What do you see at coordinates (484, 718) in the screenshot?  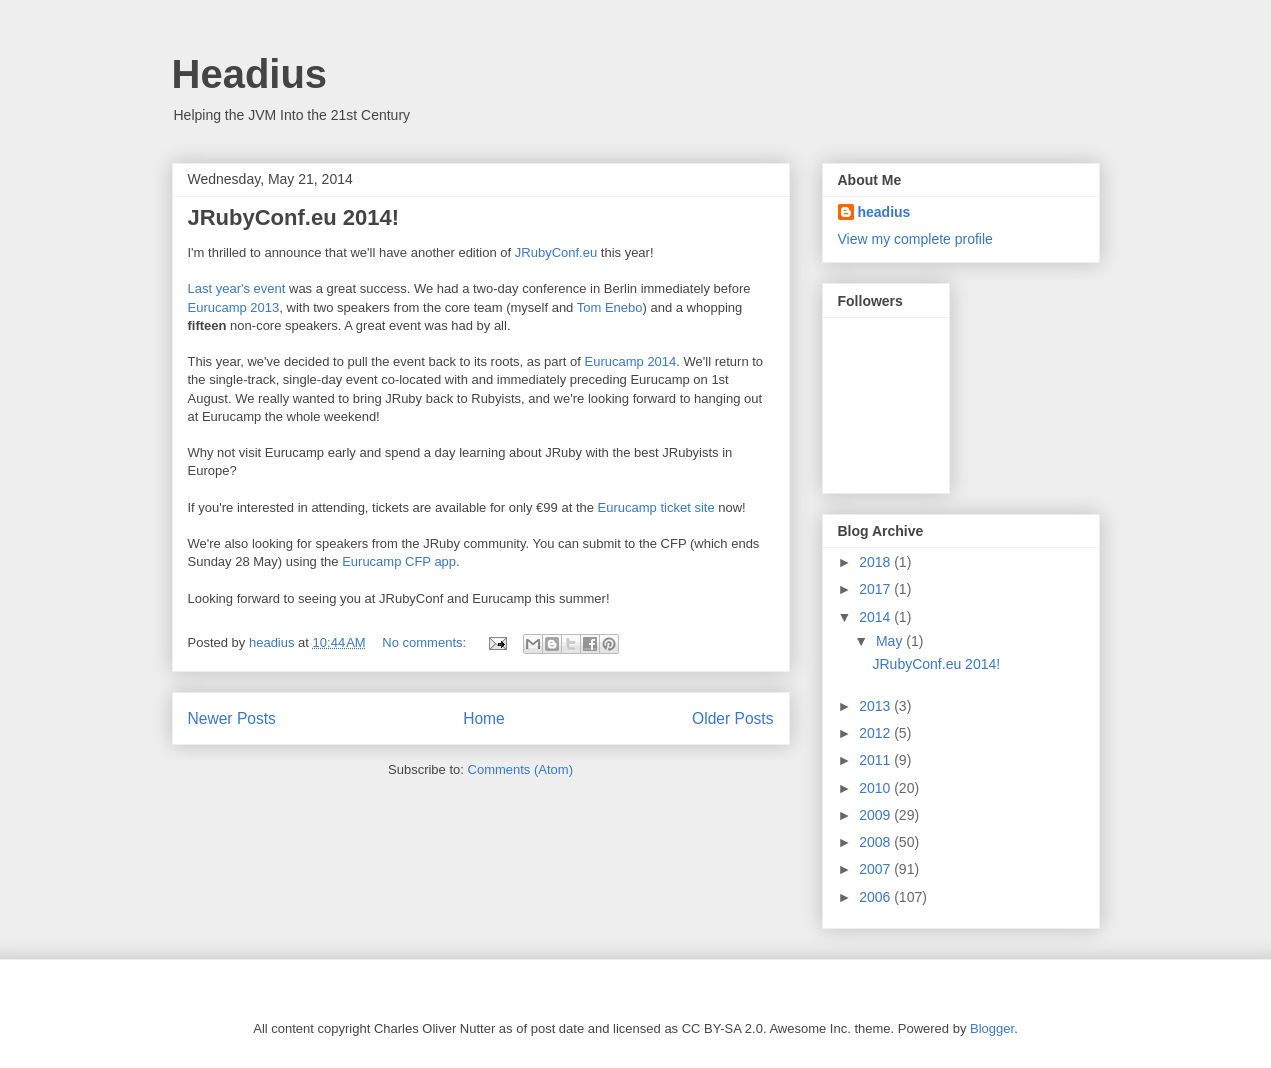 I see `Home` at bounding box center [484, 718].